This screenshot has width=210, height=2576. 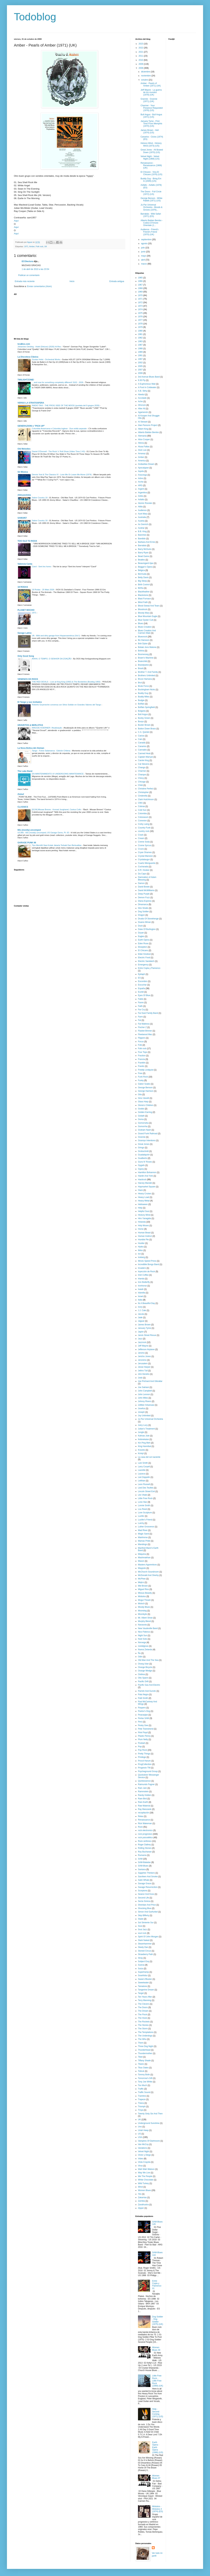 I want to click on George Harrison, so click(x=145, y=1091).